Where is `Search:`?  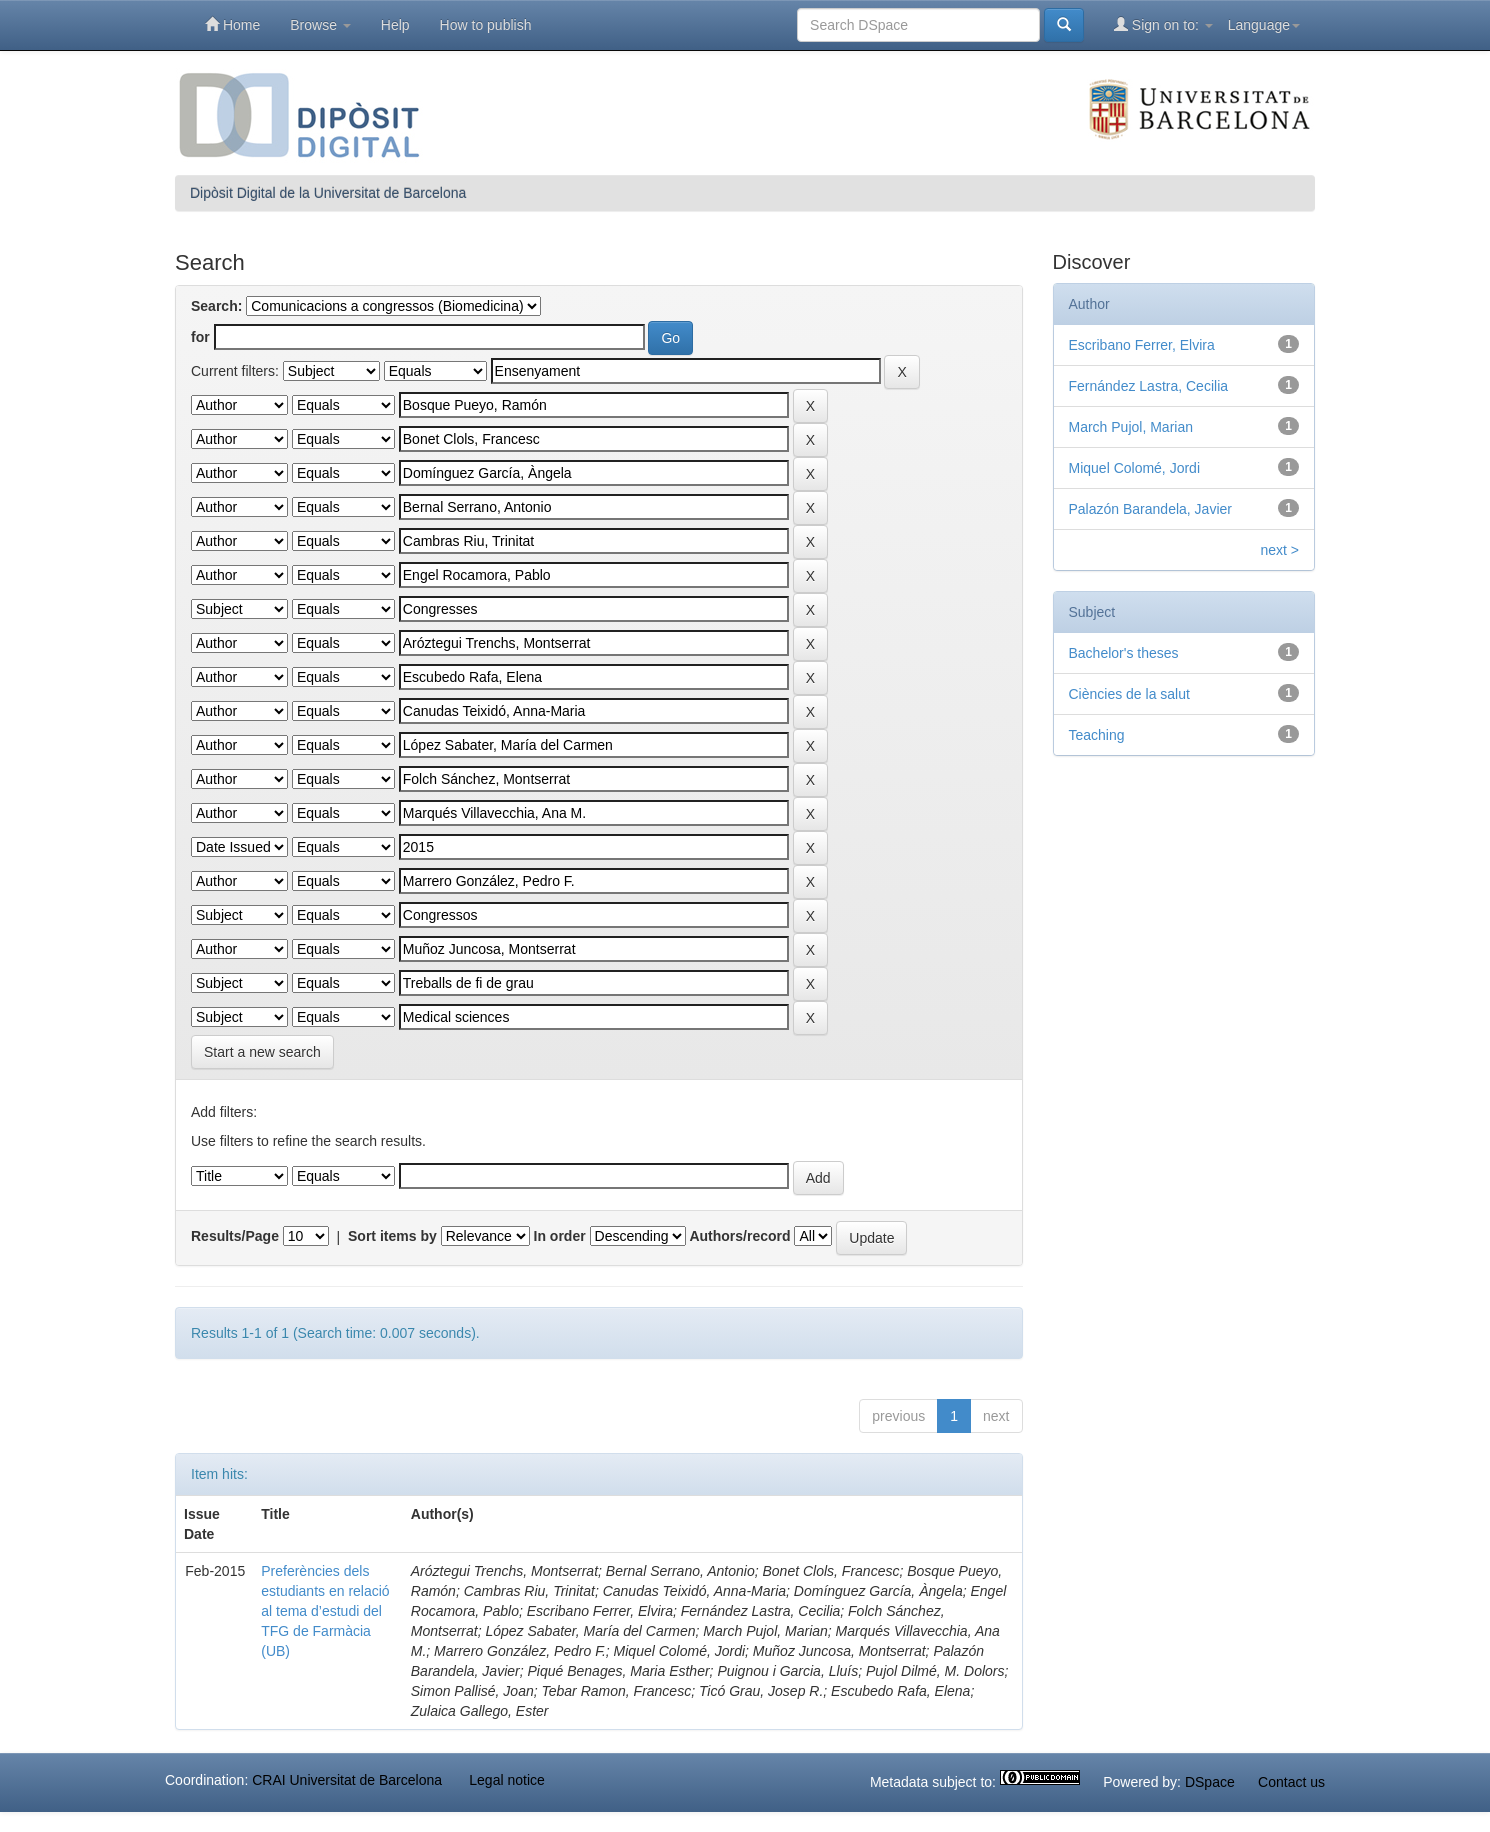 Search: is located at coordinates (216, 306).